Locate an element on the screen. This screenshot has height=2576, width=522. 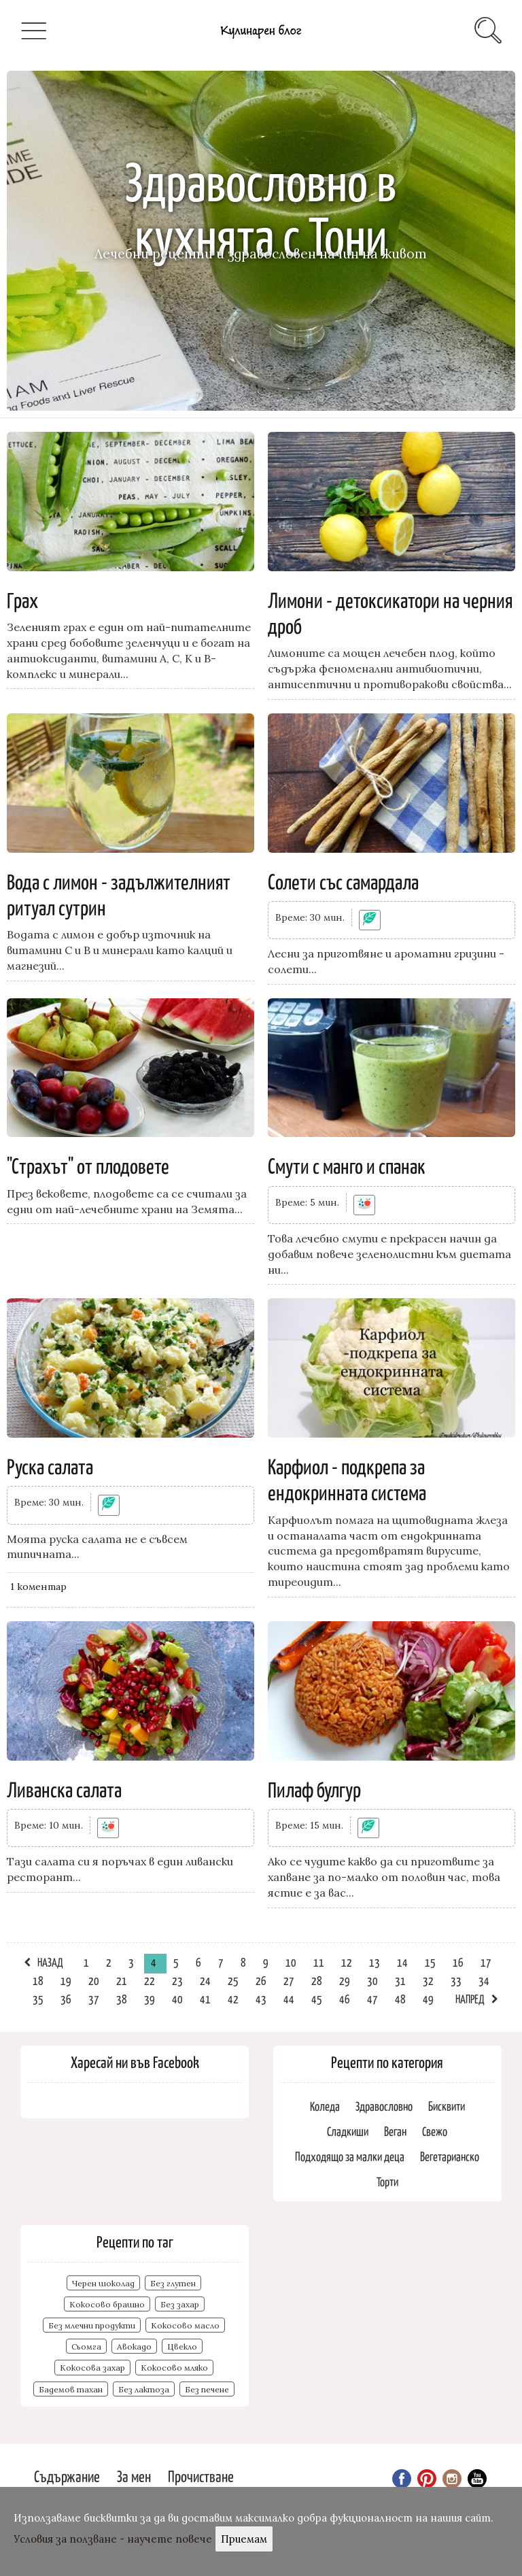
43 is located at coordinates (261, 1998).